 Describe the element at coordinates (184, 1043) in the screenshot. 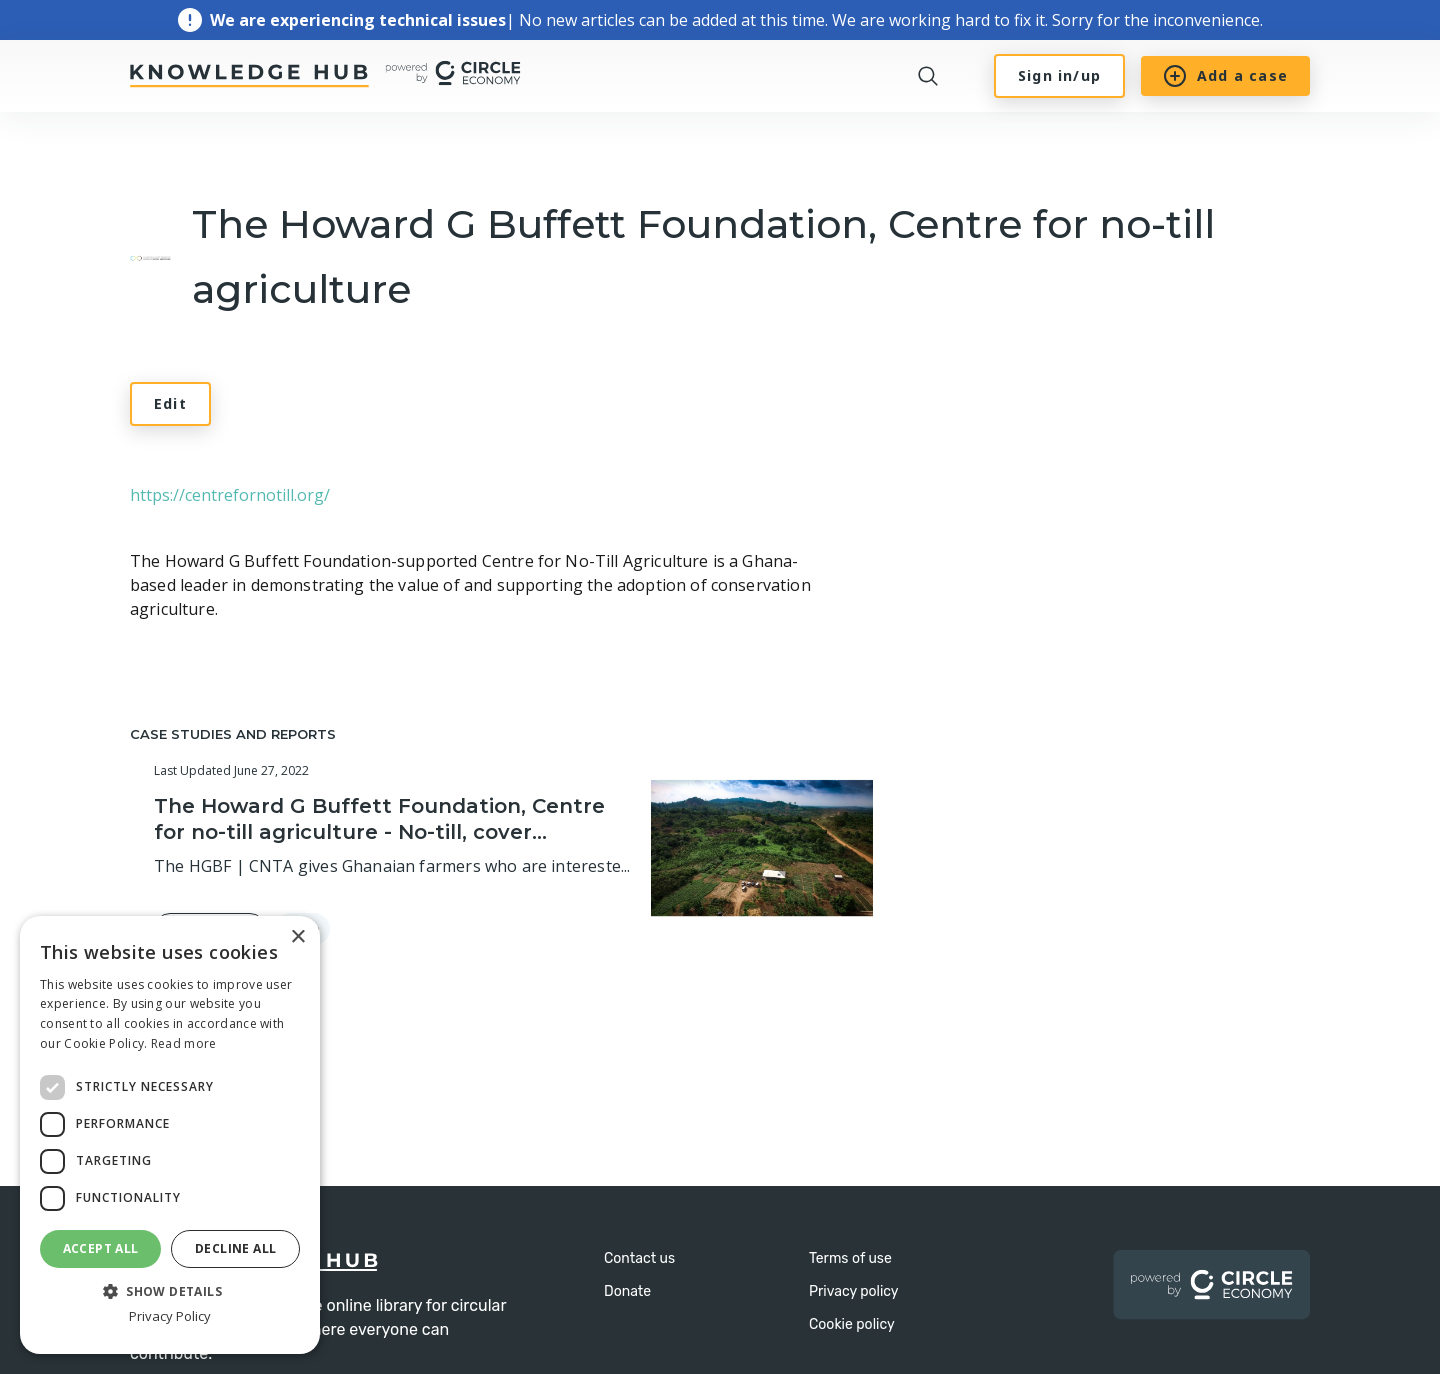

I see `Read more [Read more, opens a new window]` at that location.